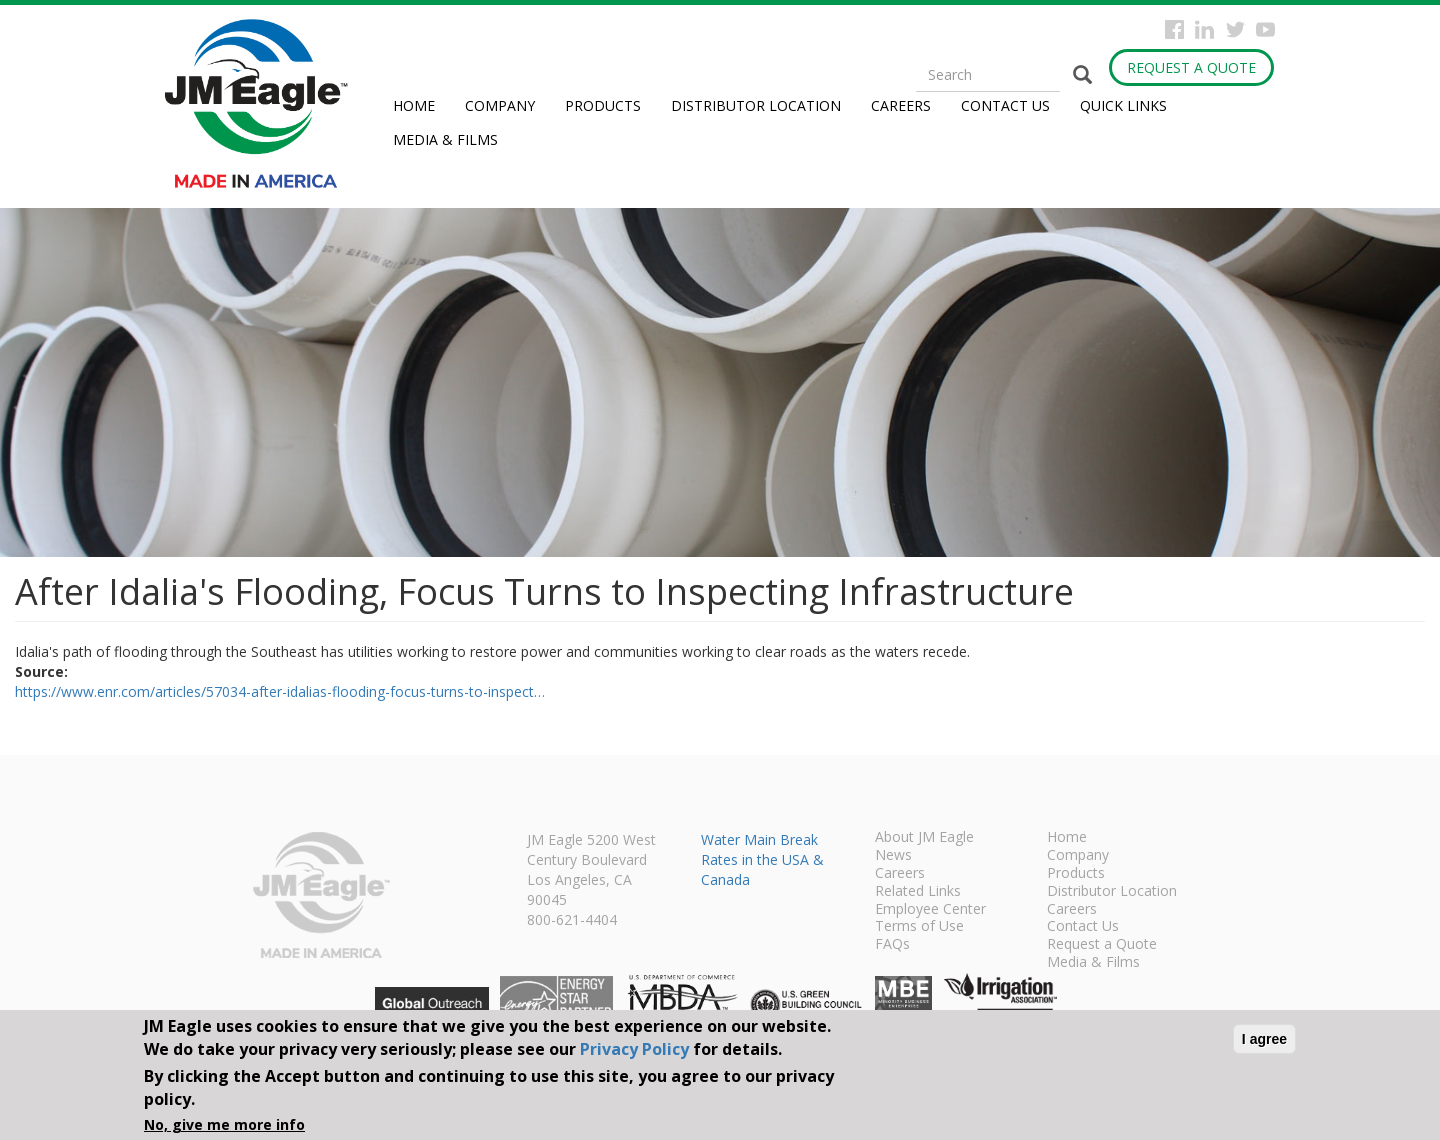 The image size is (1440, 1140). What do you see at coordinates (924, 838) in the screenshot?
I see `About JM Eagle` at bounding box center [924, 838].